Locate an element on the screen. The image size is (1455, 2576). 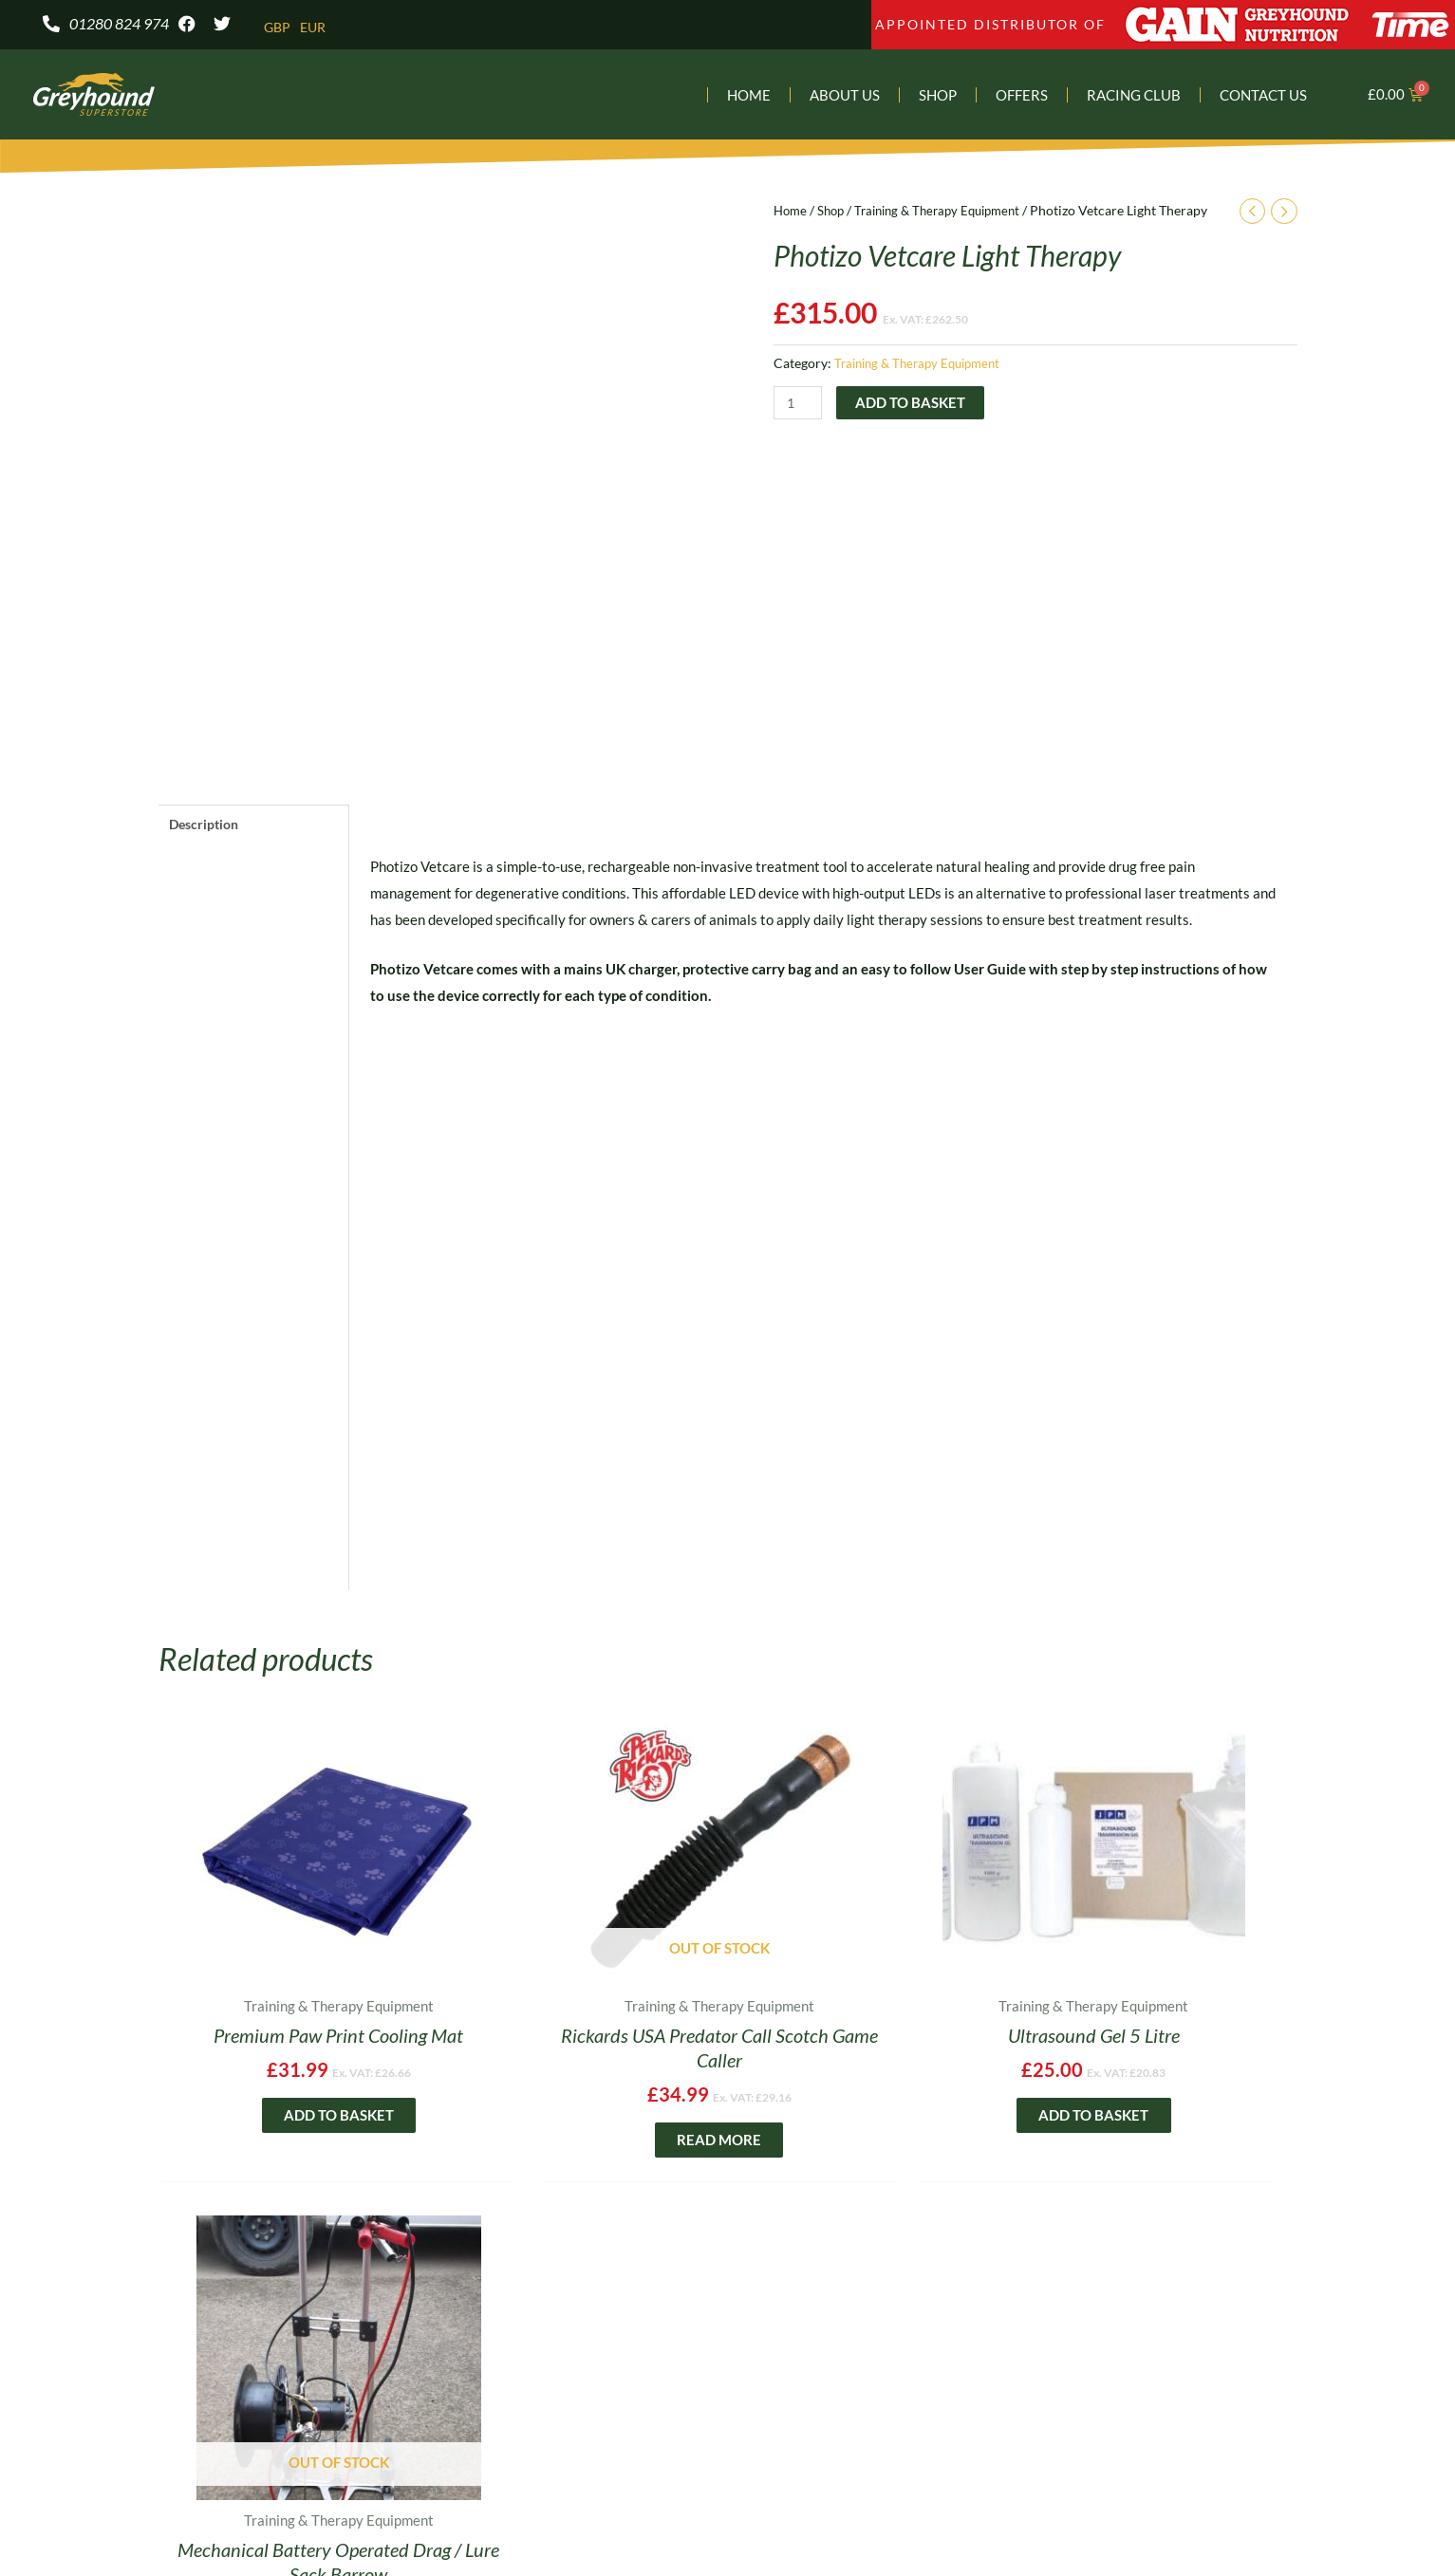
CHARITY is located at coordinates (555, 2367).